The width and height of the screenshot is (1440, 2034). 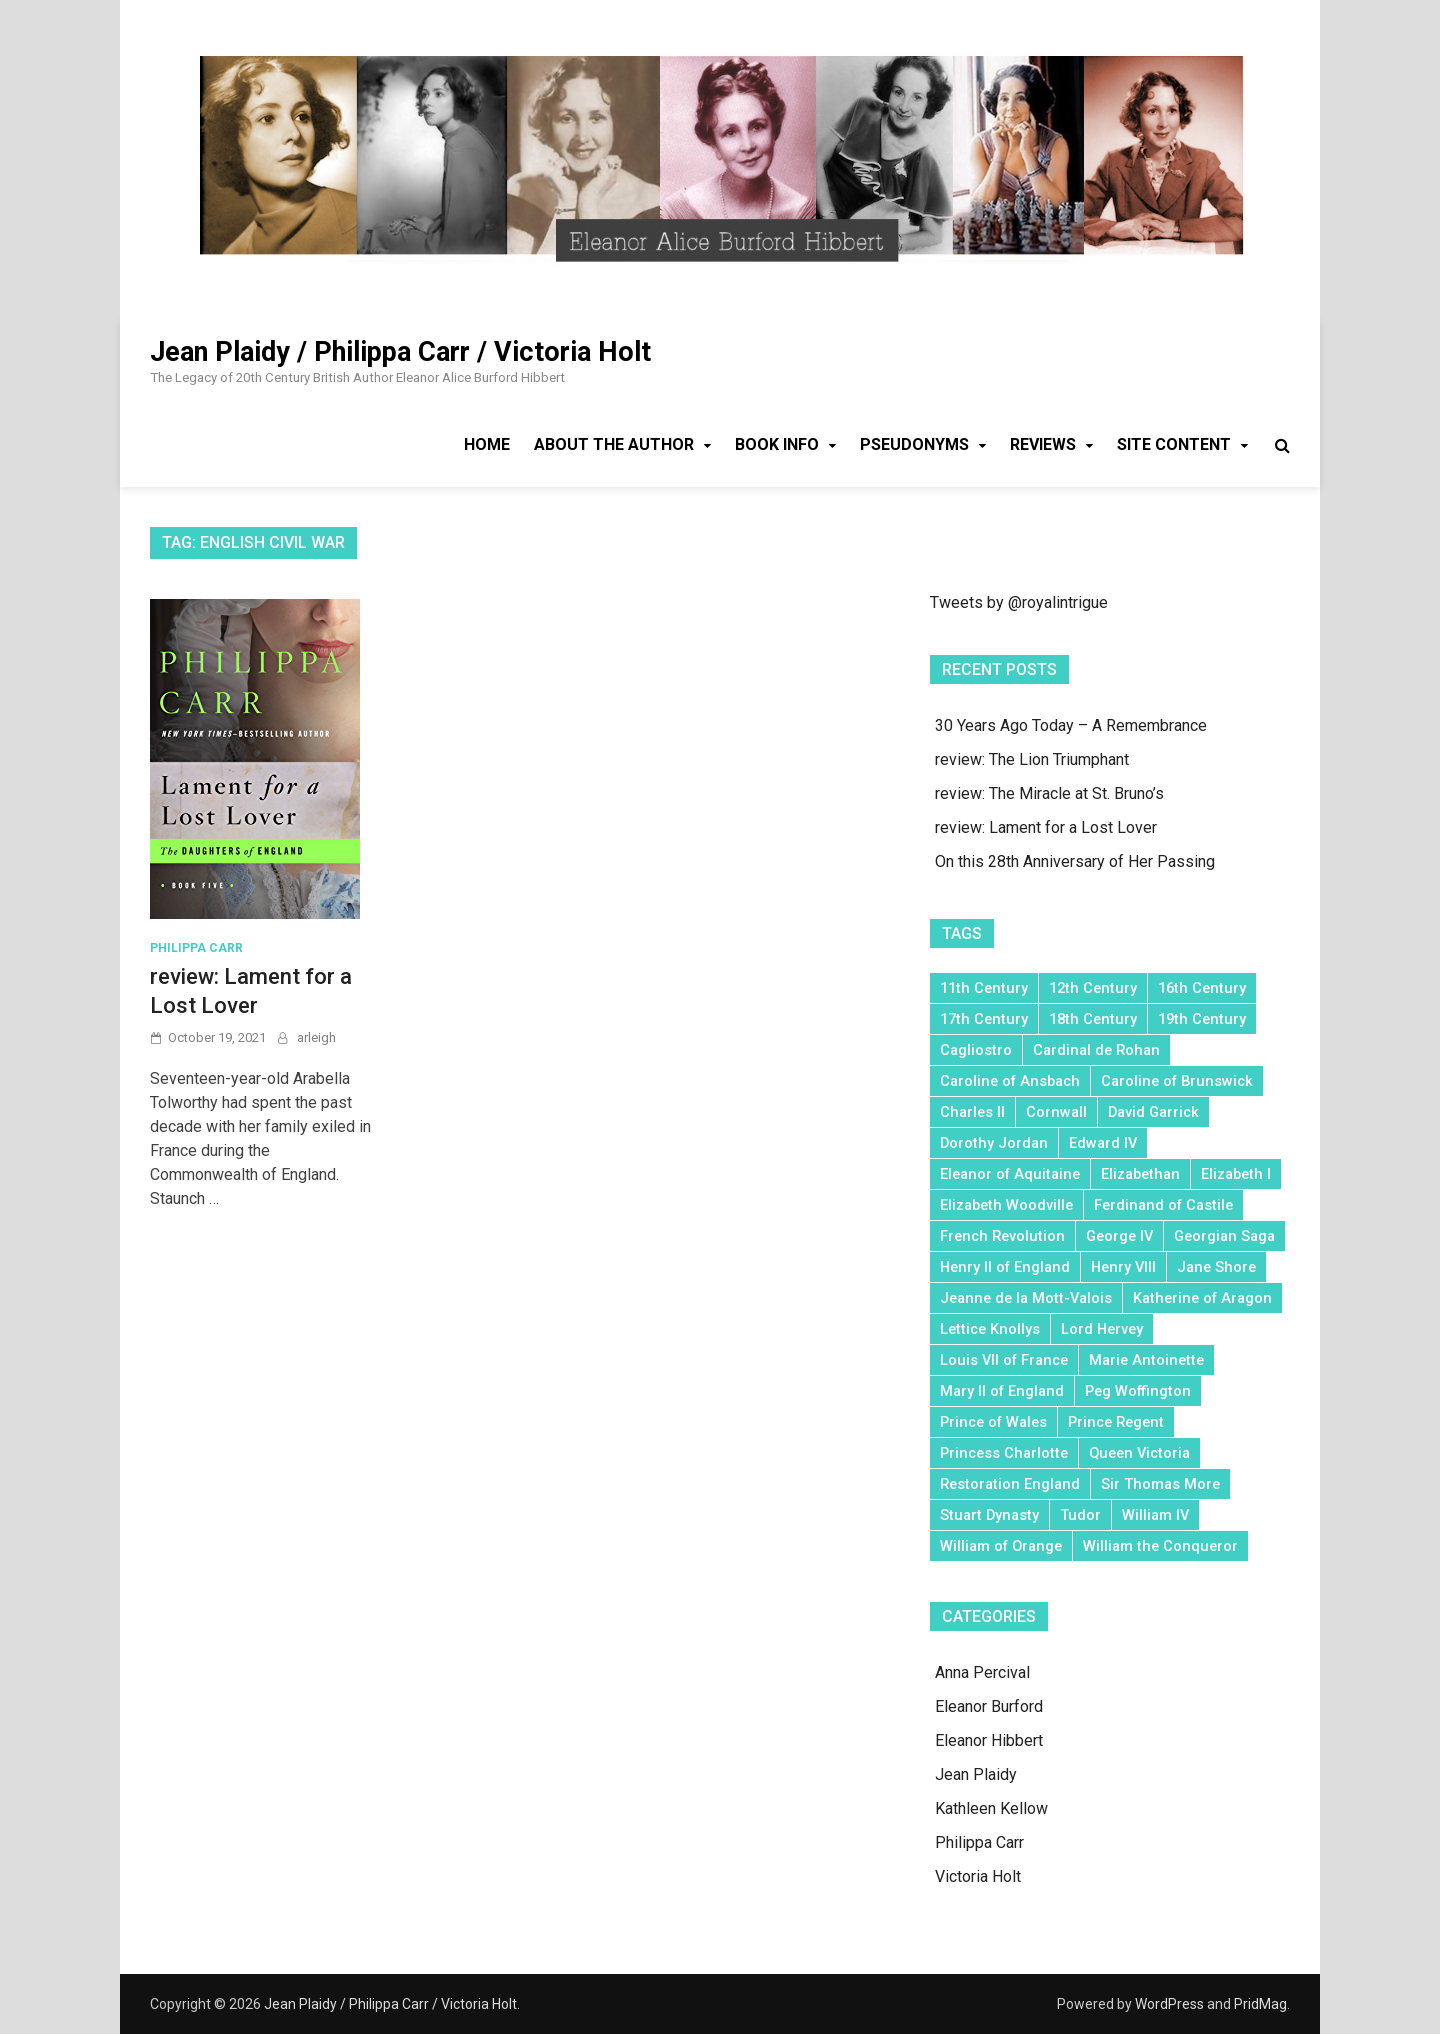 I want to click on Marie Antoinette, so click(x=1146, y=1360).